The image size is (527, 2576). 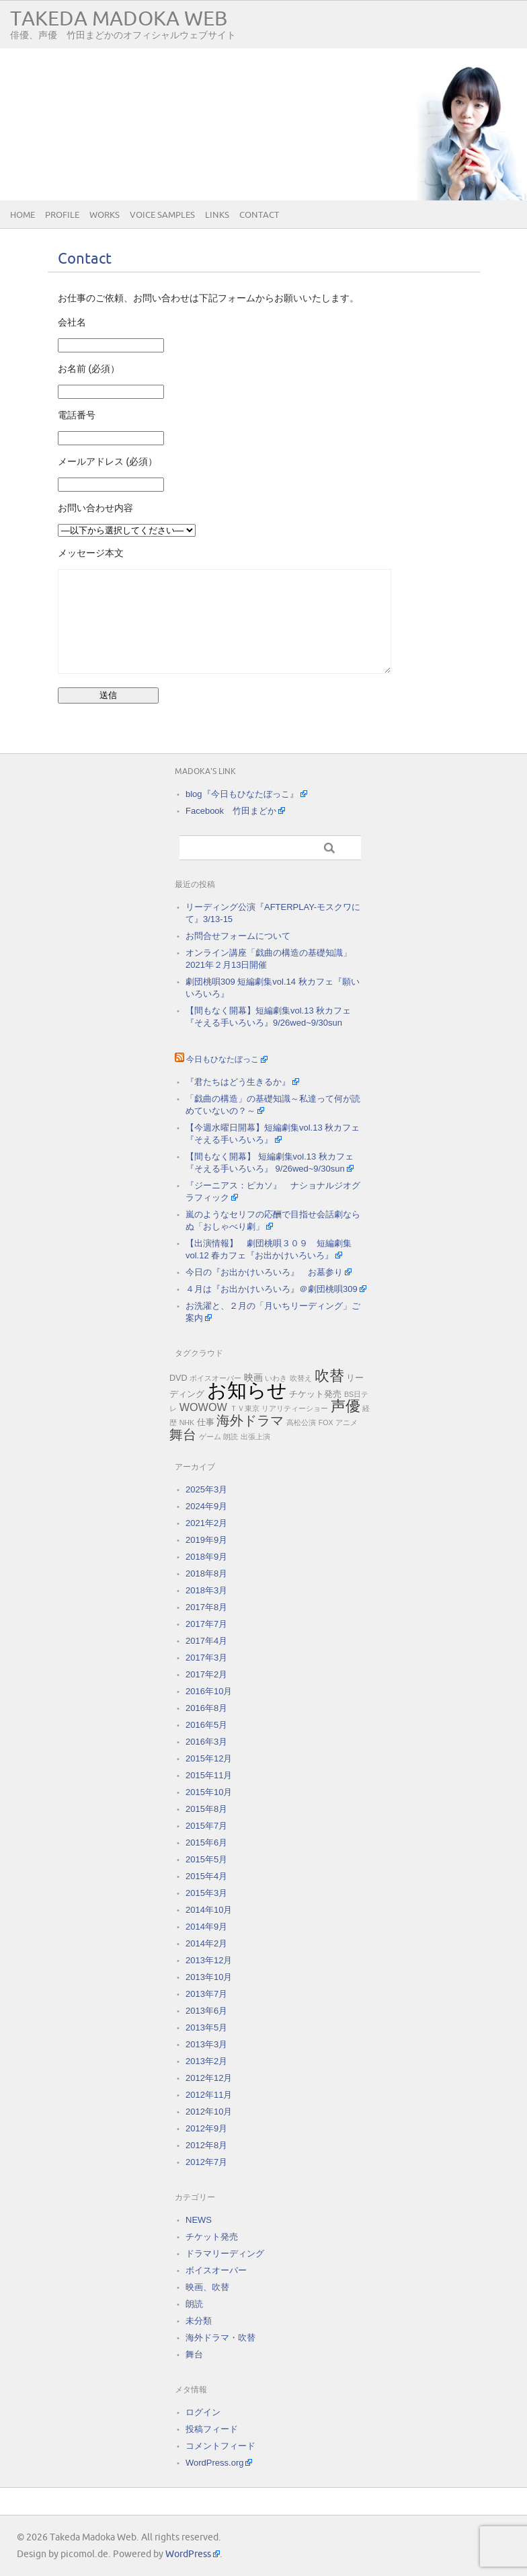 I want to click on お問合せフォームについて, so click(x=238, y=936).